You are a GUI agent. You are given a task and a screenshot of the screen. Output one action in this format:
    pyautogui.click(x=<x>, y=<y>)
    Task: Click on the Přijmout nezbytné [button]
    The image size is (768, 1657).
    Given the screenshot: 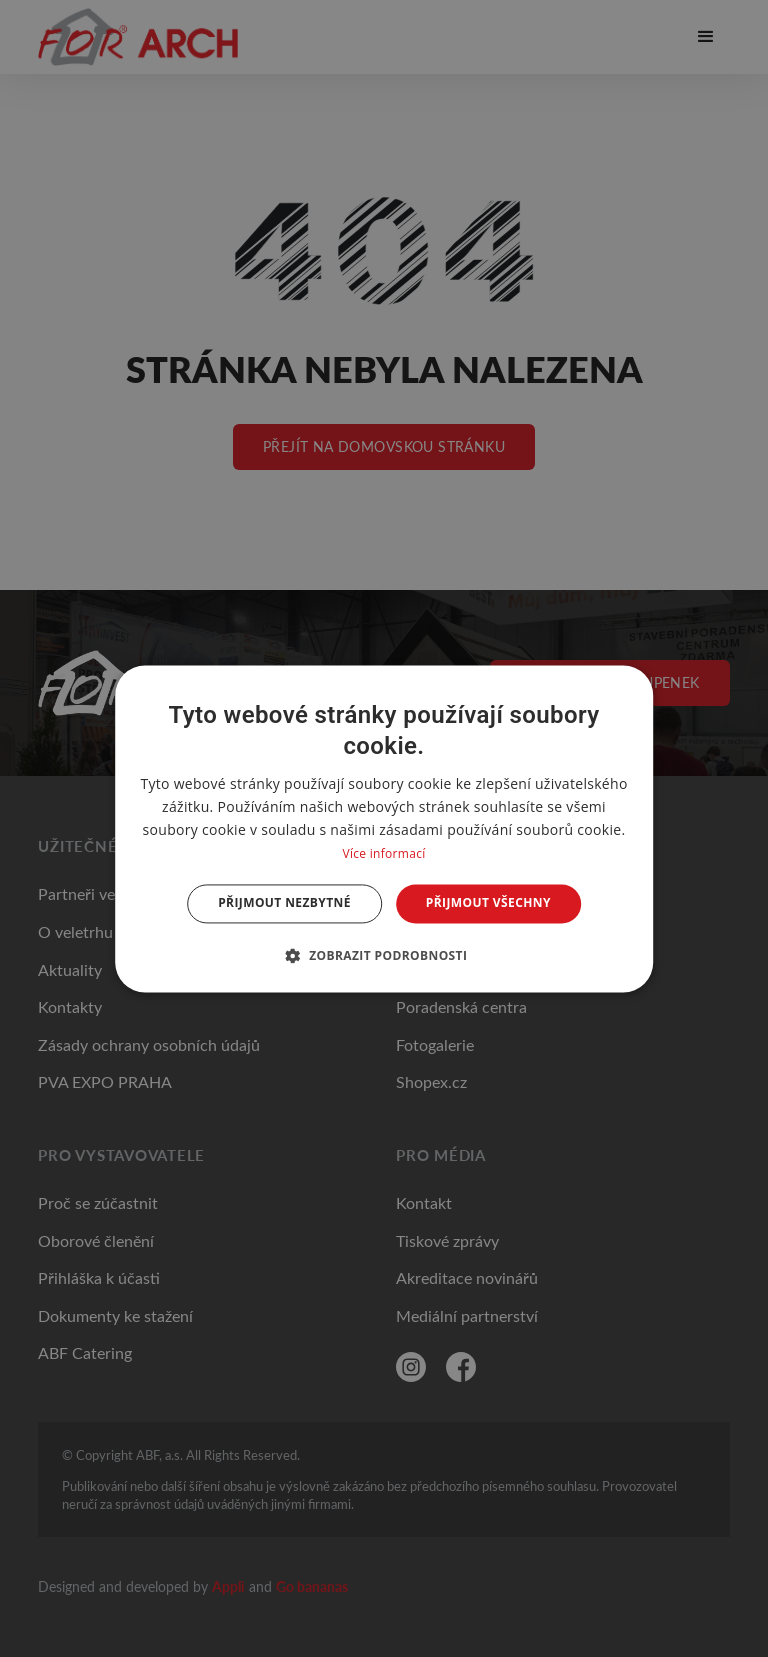 What is the action you would take?
    pyautogui.click(x=284, y=903)
    